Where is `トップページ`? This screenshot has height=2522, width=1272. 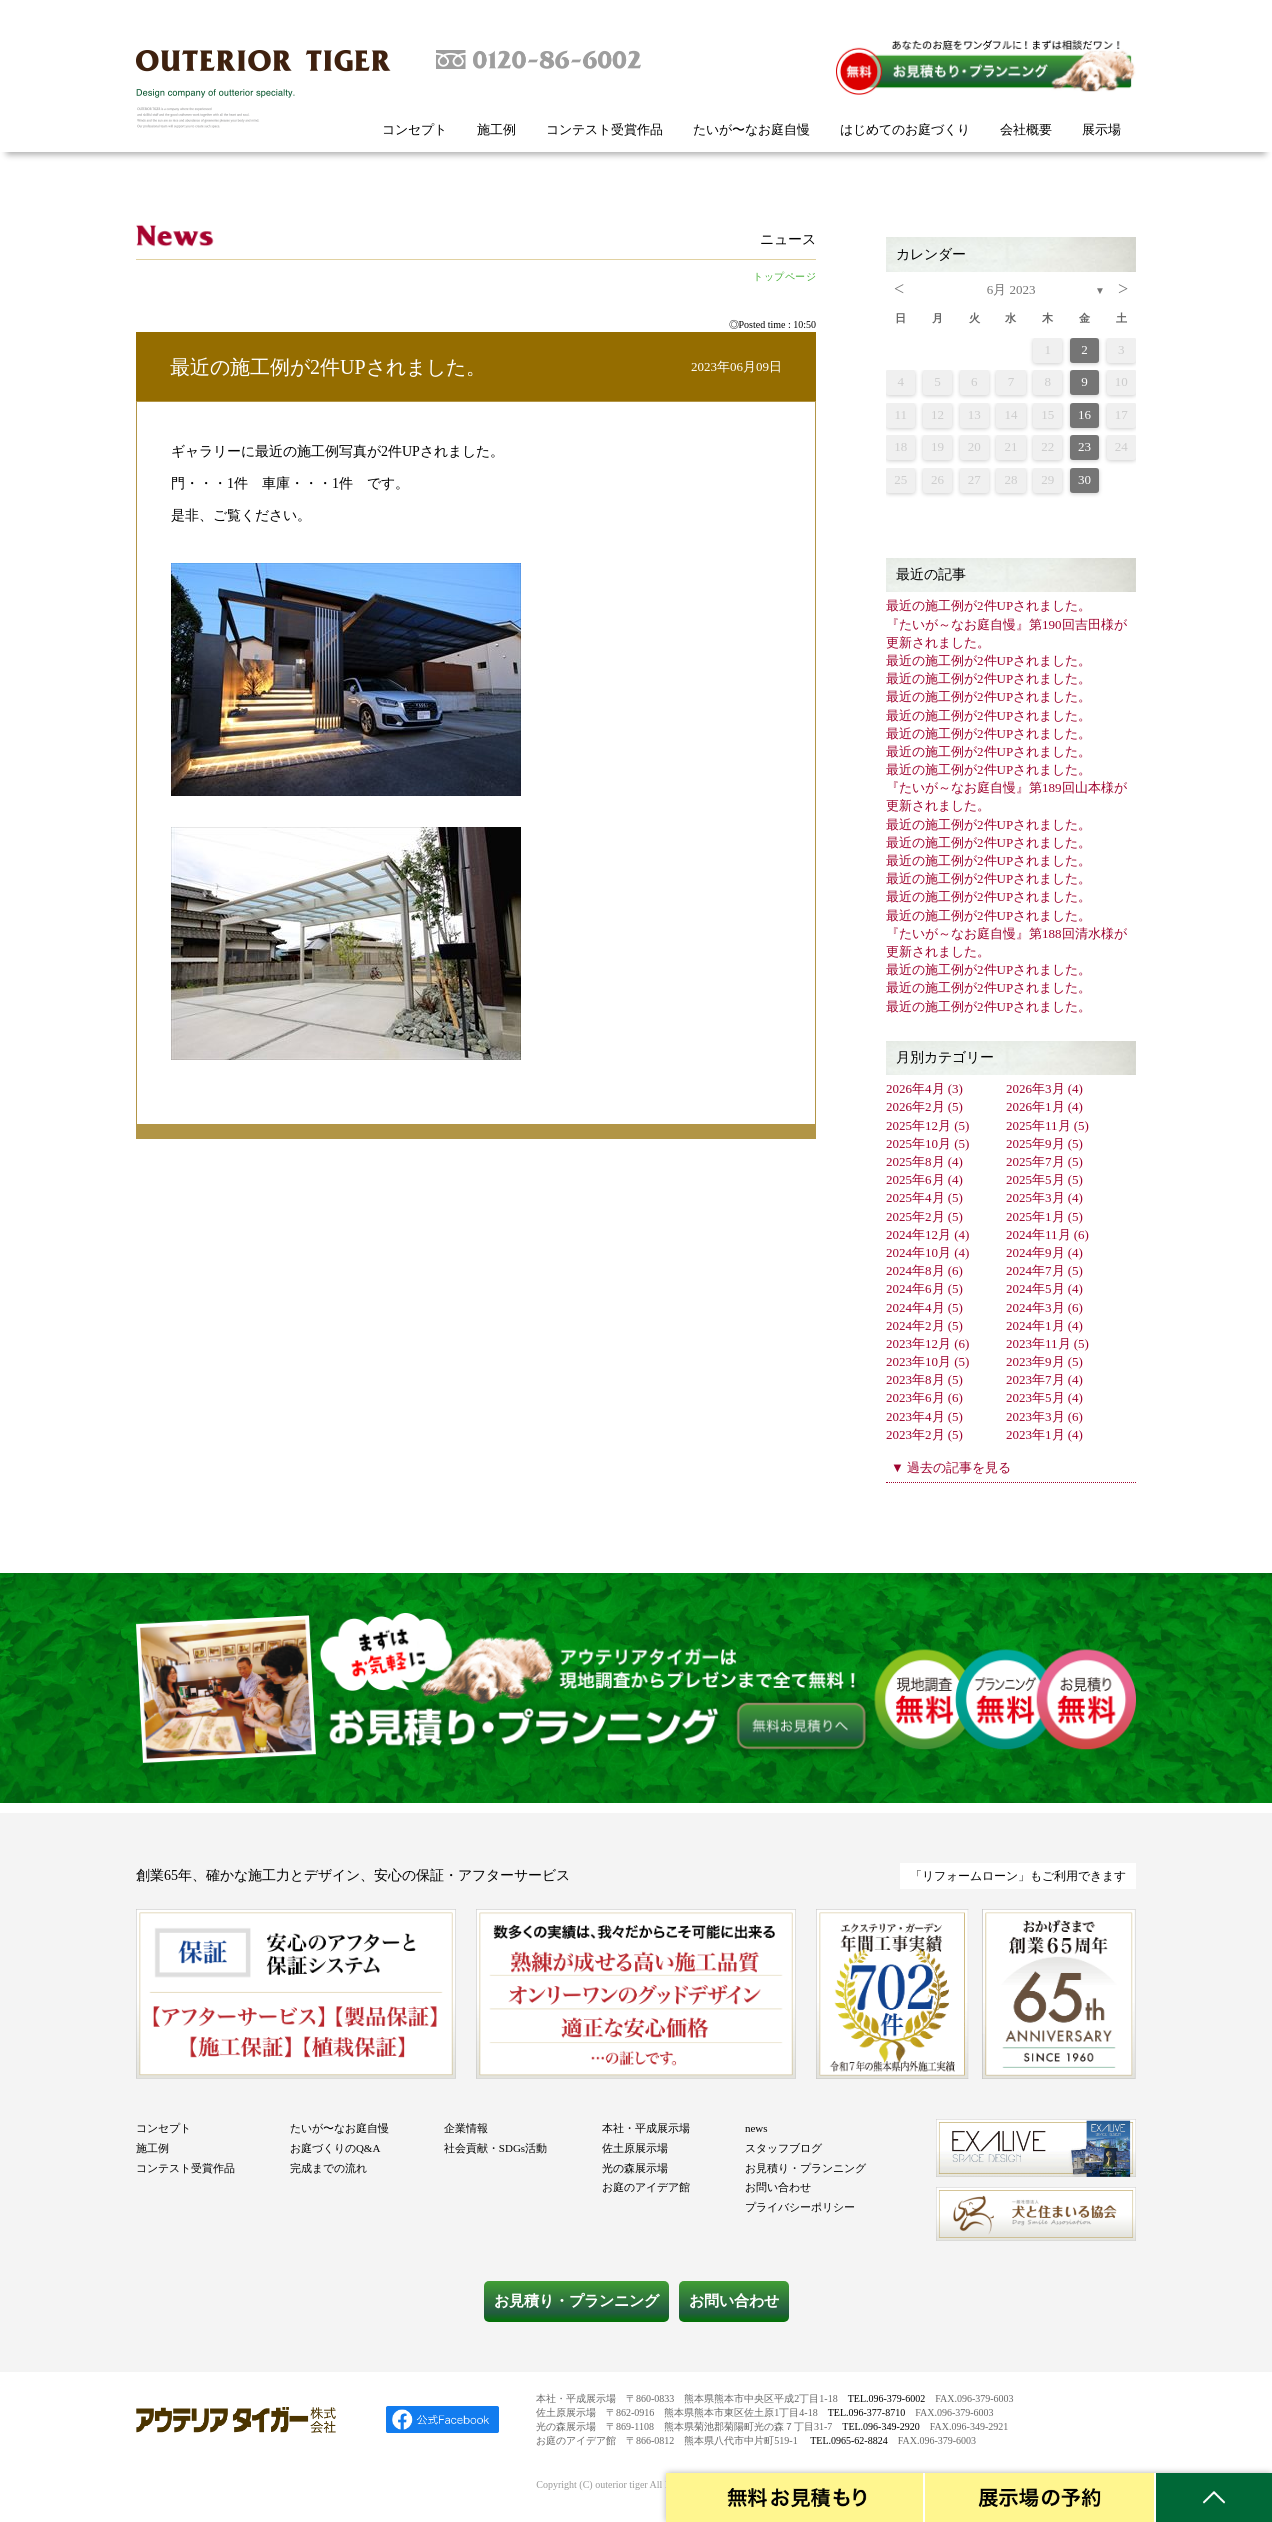
トップページ is located at coordinates (784, 276).